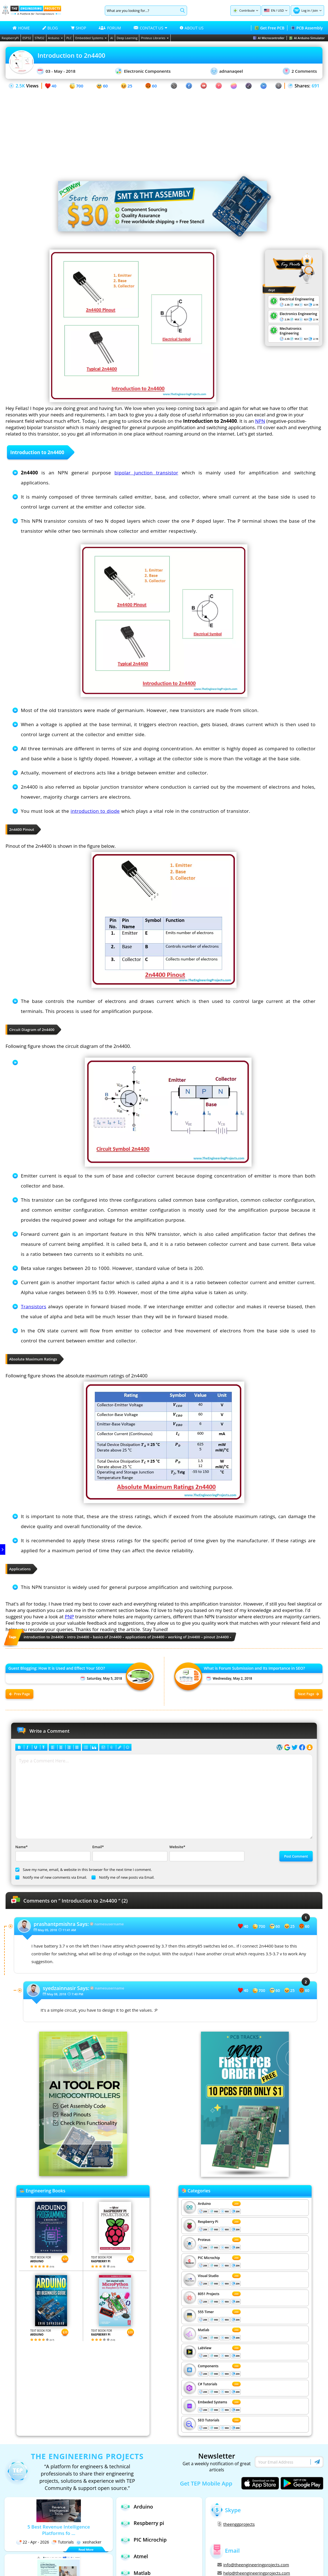  Describe the element at coordinates (110, 28) in the screenshot. I see `FORUM` at that location.